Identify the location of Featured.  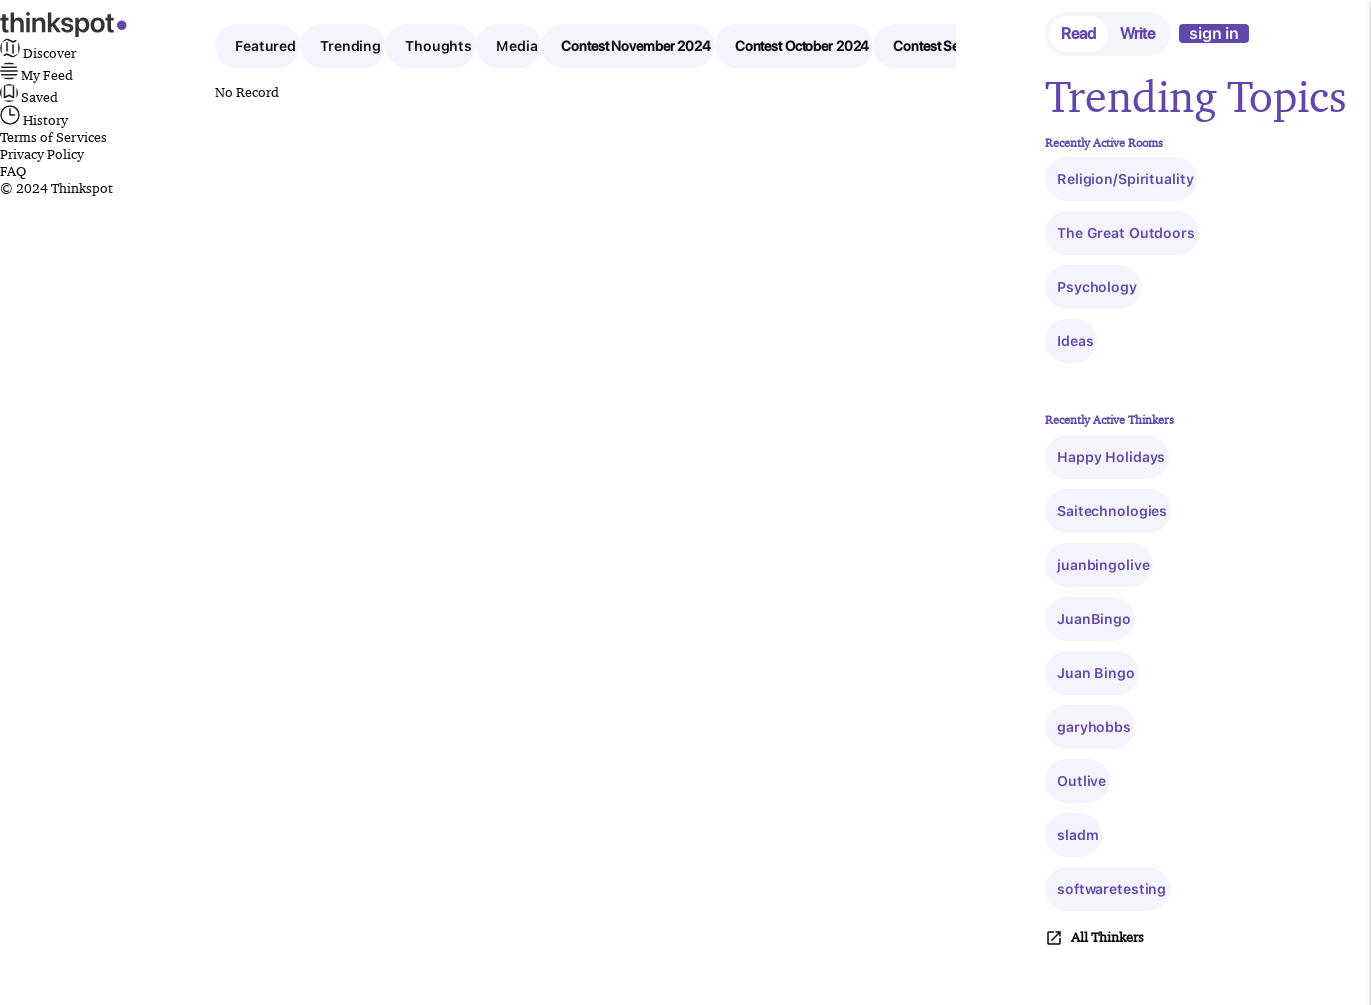
(265, 46).